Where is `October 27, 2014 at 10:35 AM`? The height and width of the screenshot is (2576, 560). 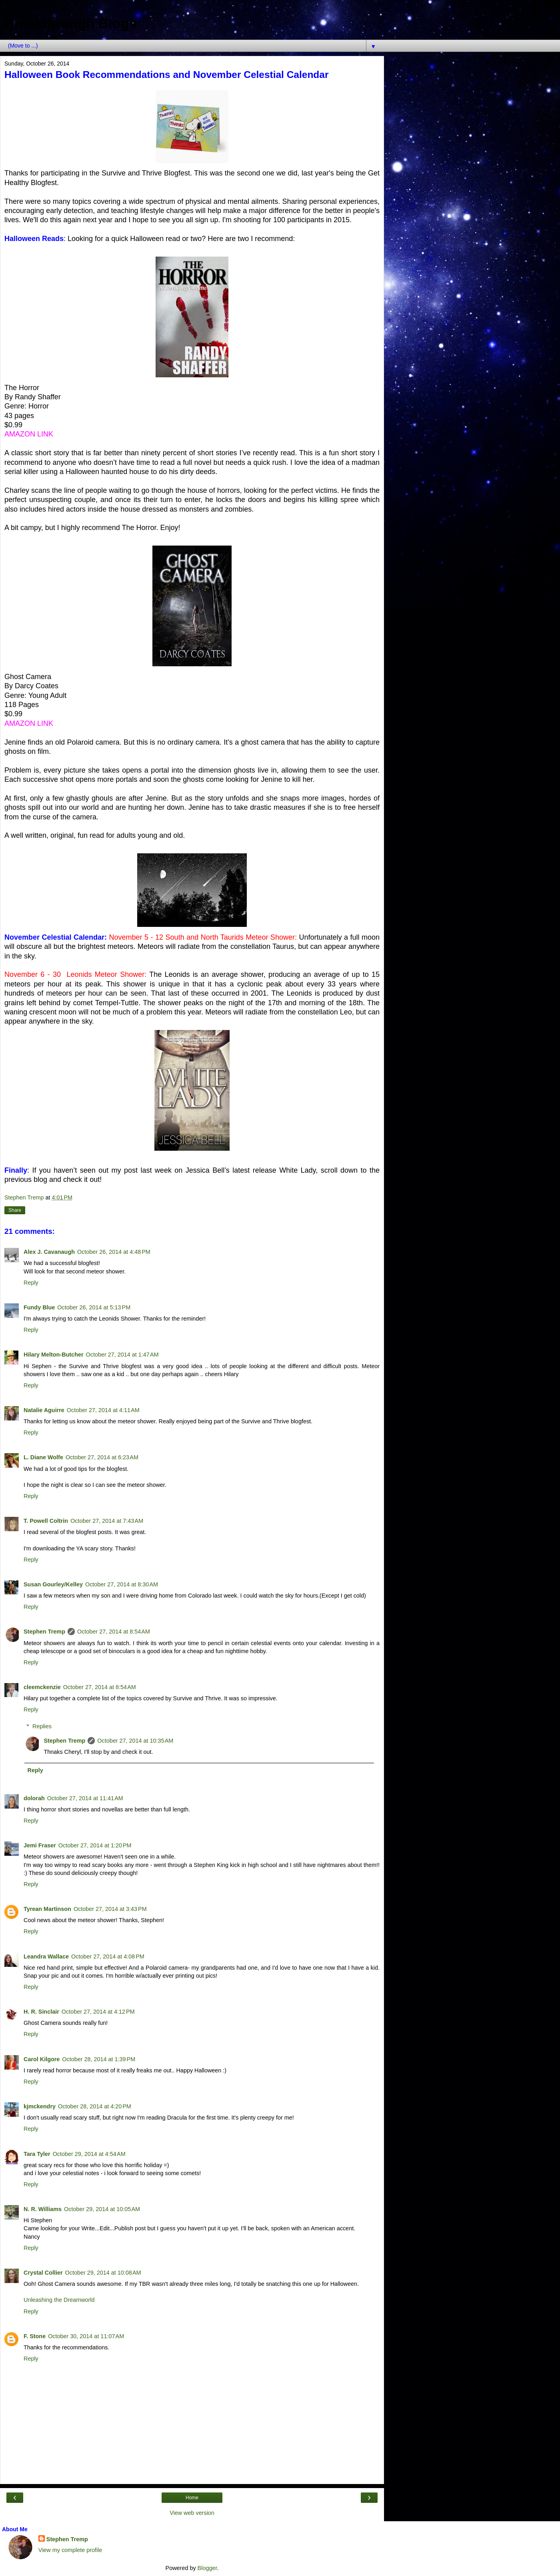
October 27, 2014 at 10:35 AM is located at coordinates (135, 1740).